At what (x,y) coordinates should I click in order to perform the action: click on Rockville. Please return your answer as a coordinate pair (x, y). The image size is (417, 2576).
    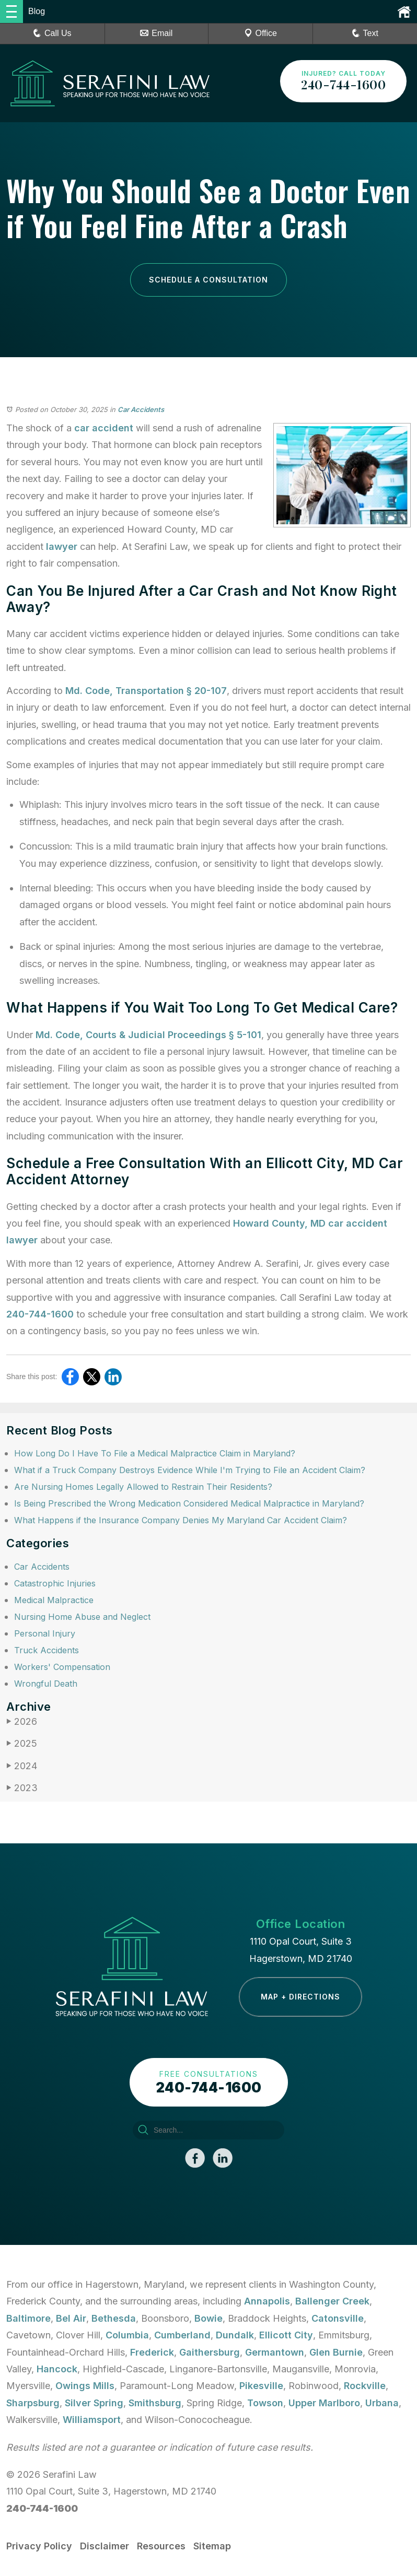
    Looking at the image, I should click on (365, 2385).